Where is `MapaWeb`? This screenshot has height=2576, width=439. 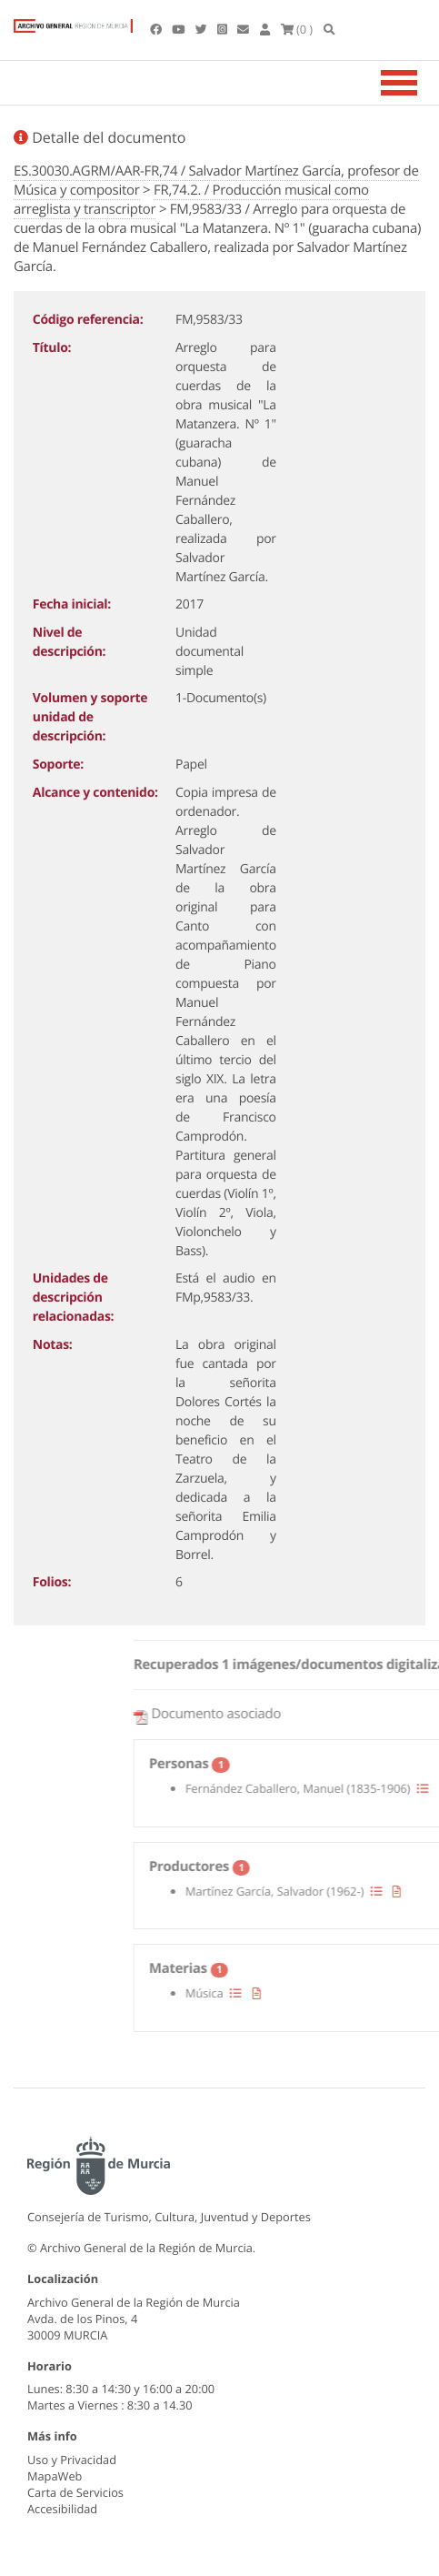
MapaWeb is located at coordinates (54, 2476).